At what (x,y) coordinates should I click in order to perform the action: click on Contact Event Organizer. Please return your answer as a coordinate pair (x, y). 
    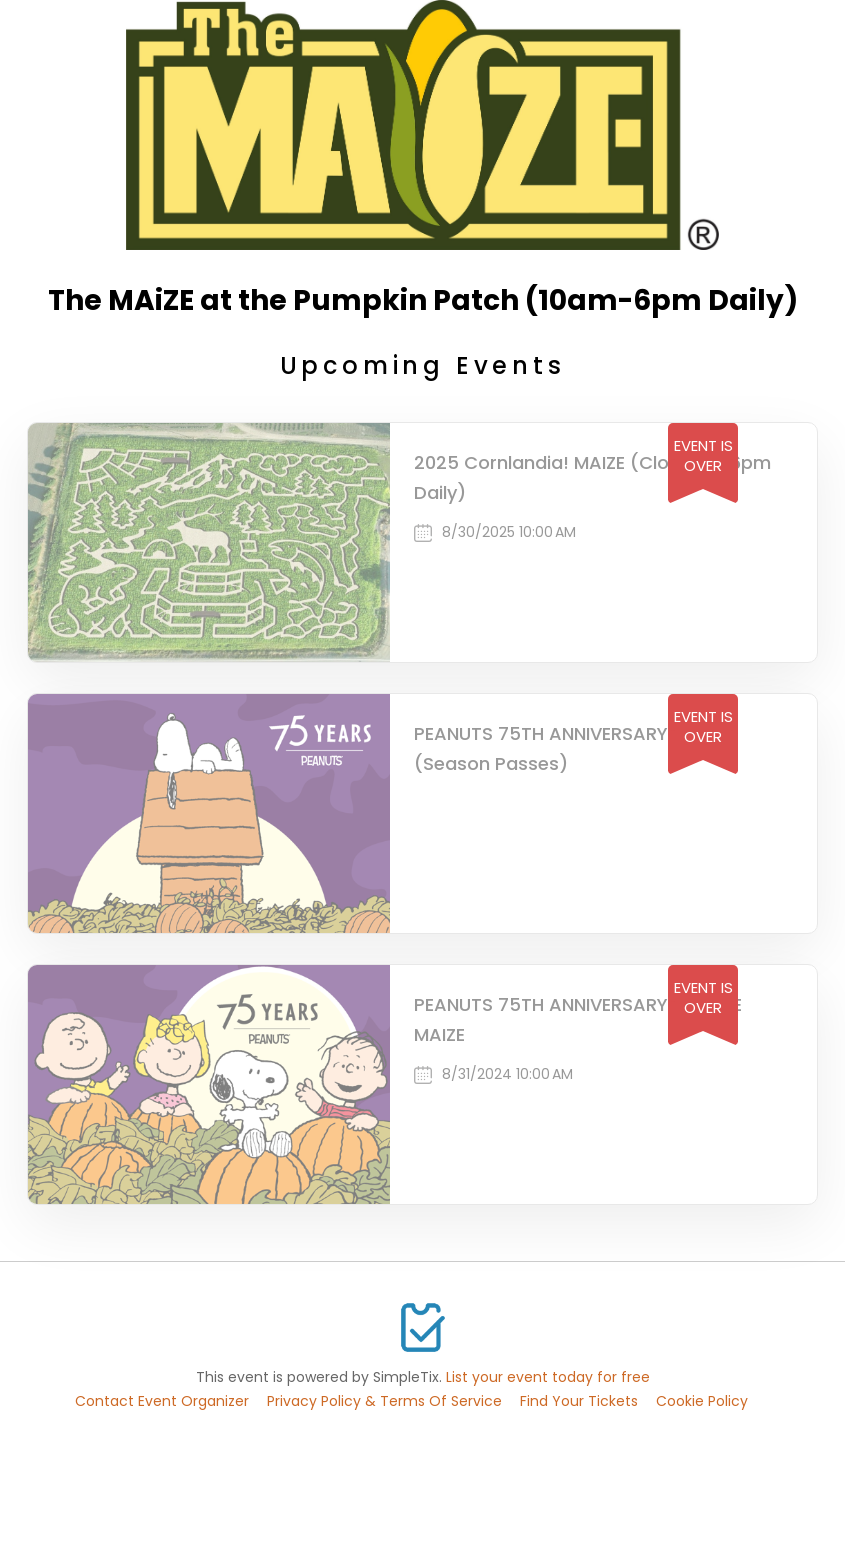
    Looking at the image, I should click on (162, 1401).